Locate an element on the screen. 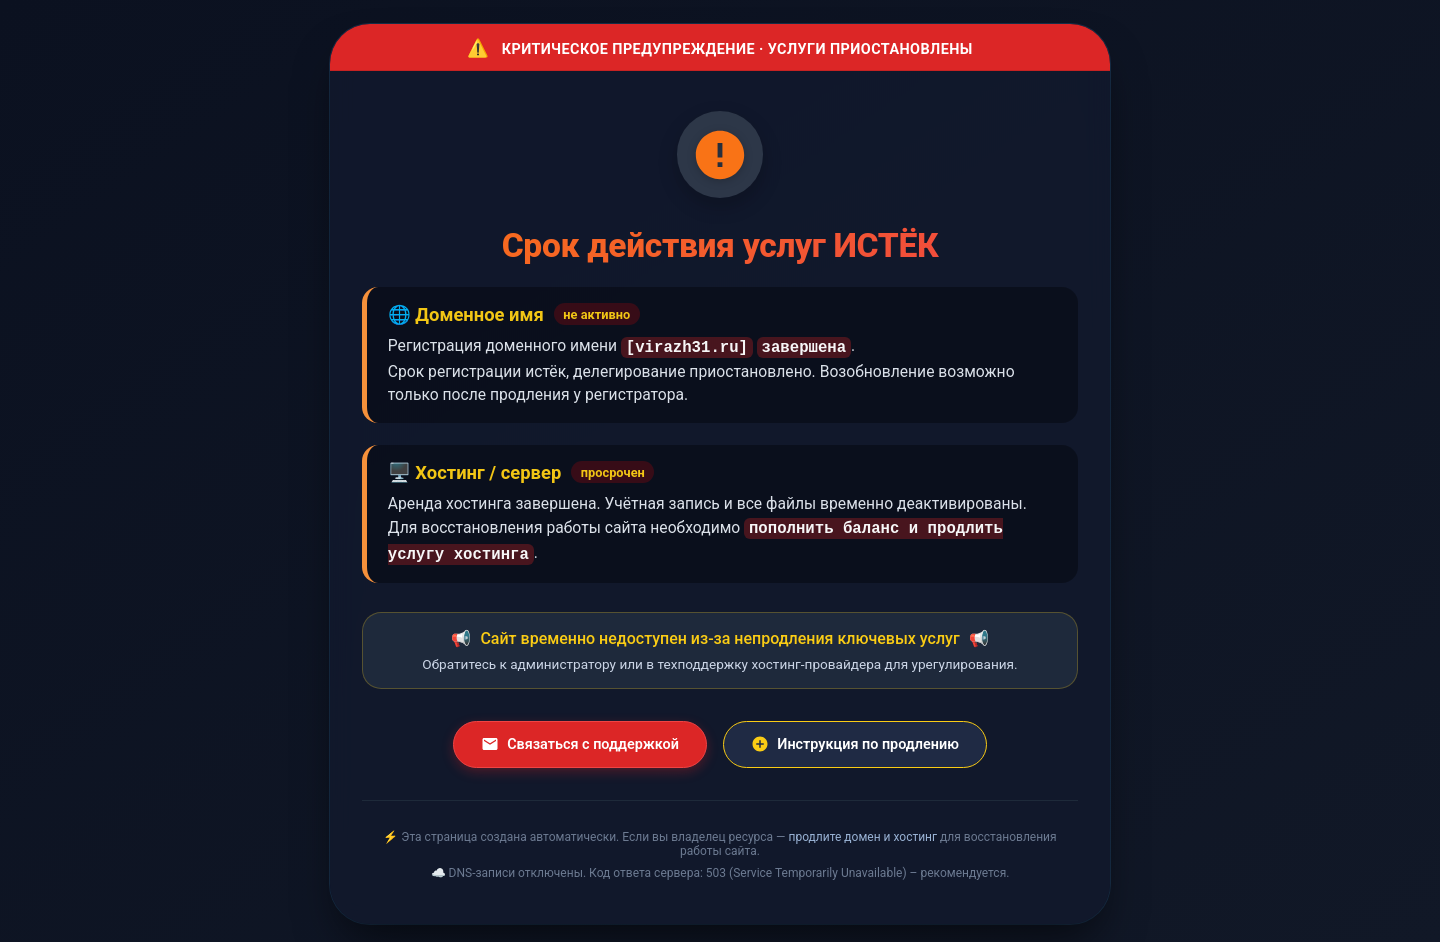  Инструкция по продлению is located at coordinates (855, 738).